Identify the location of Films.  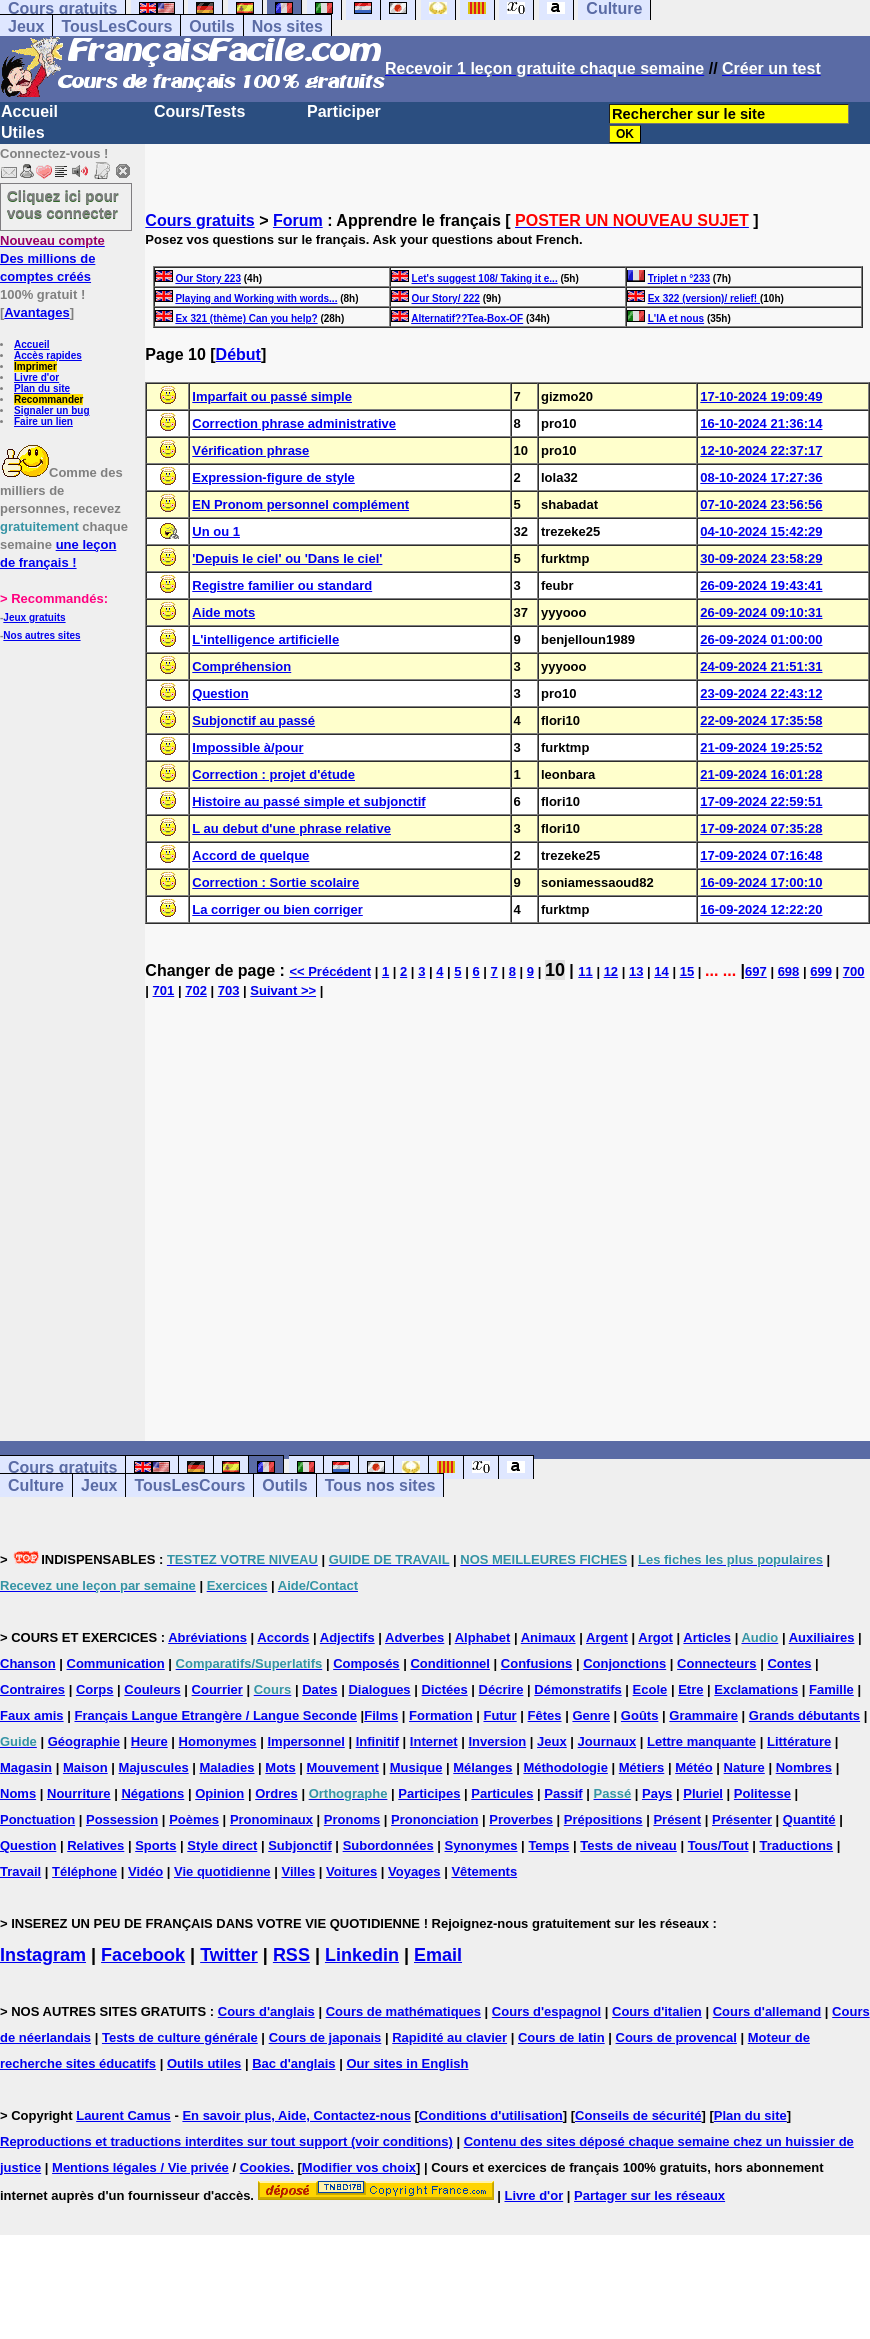
(381, 1715).